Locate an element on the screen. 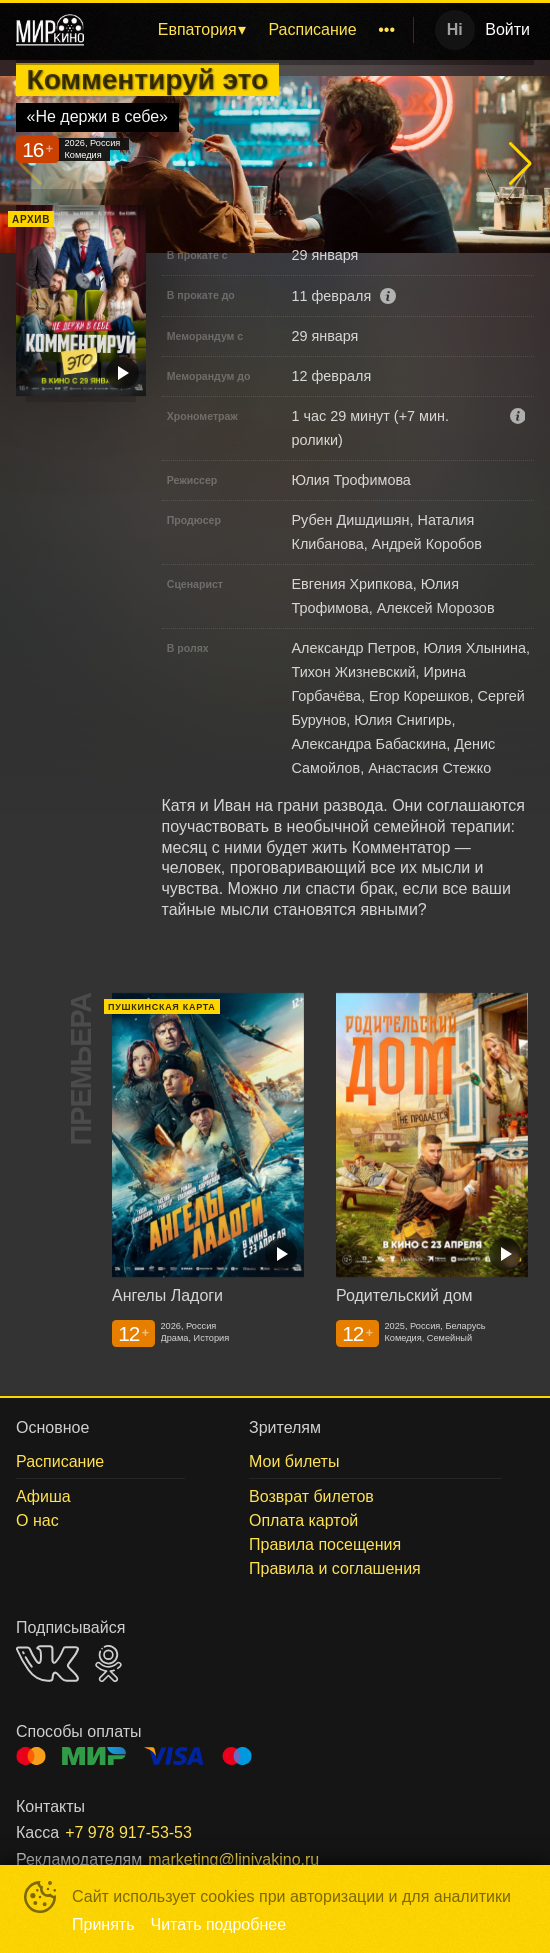 The height and width of the screenshot is (1953, 550). Расписание is located at coordinates (312, 29).